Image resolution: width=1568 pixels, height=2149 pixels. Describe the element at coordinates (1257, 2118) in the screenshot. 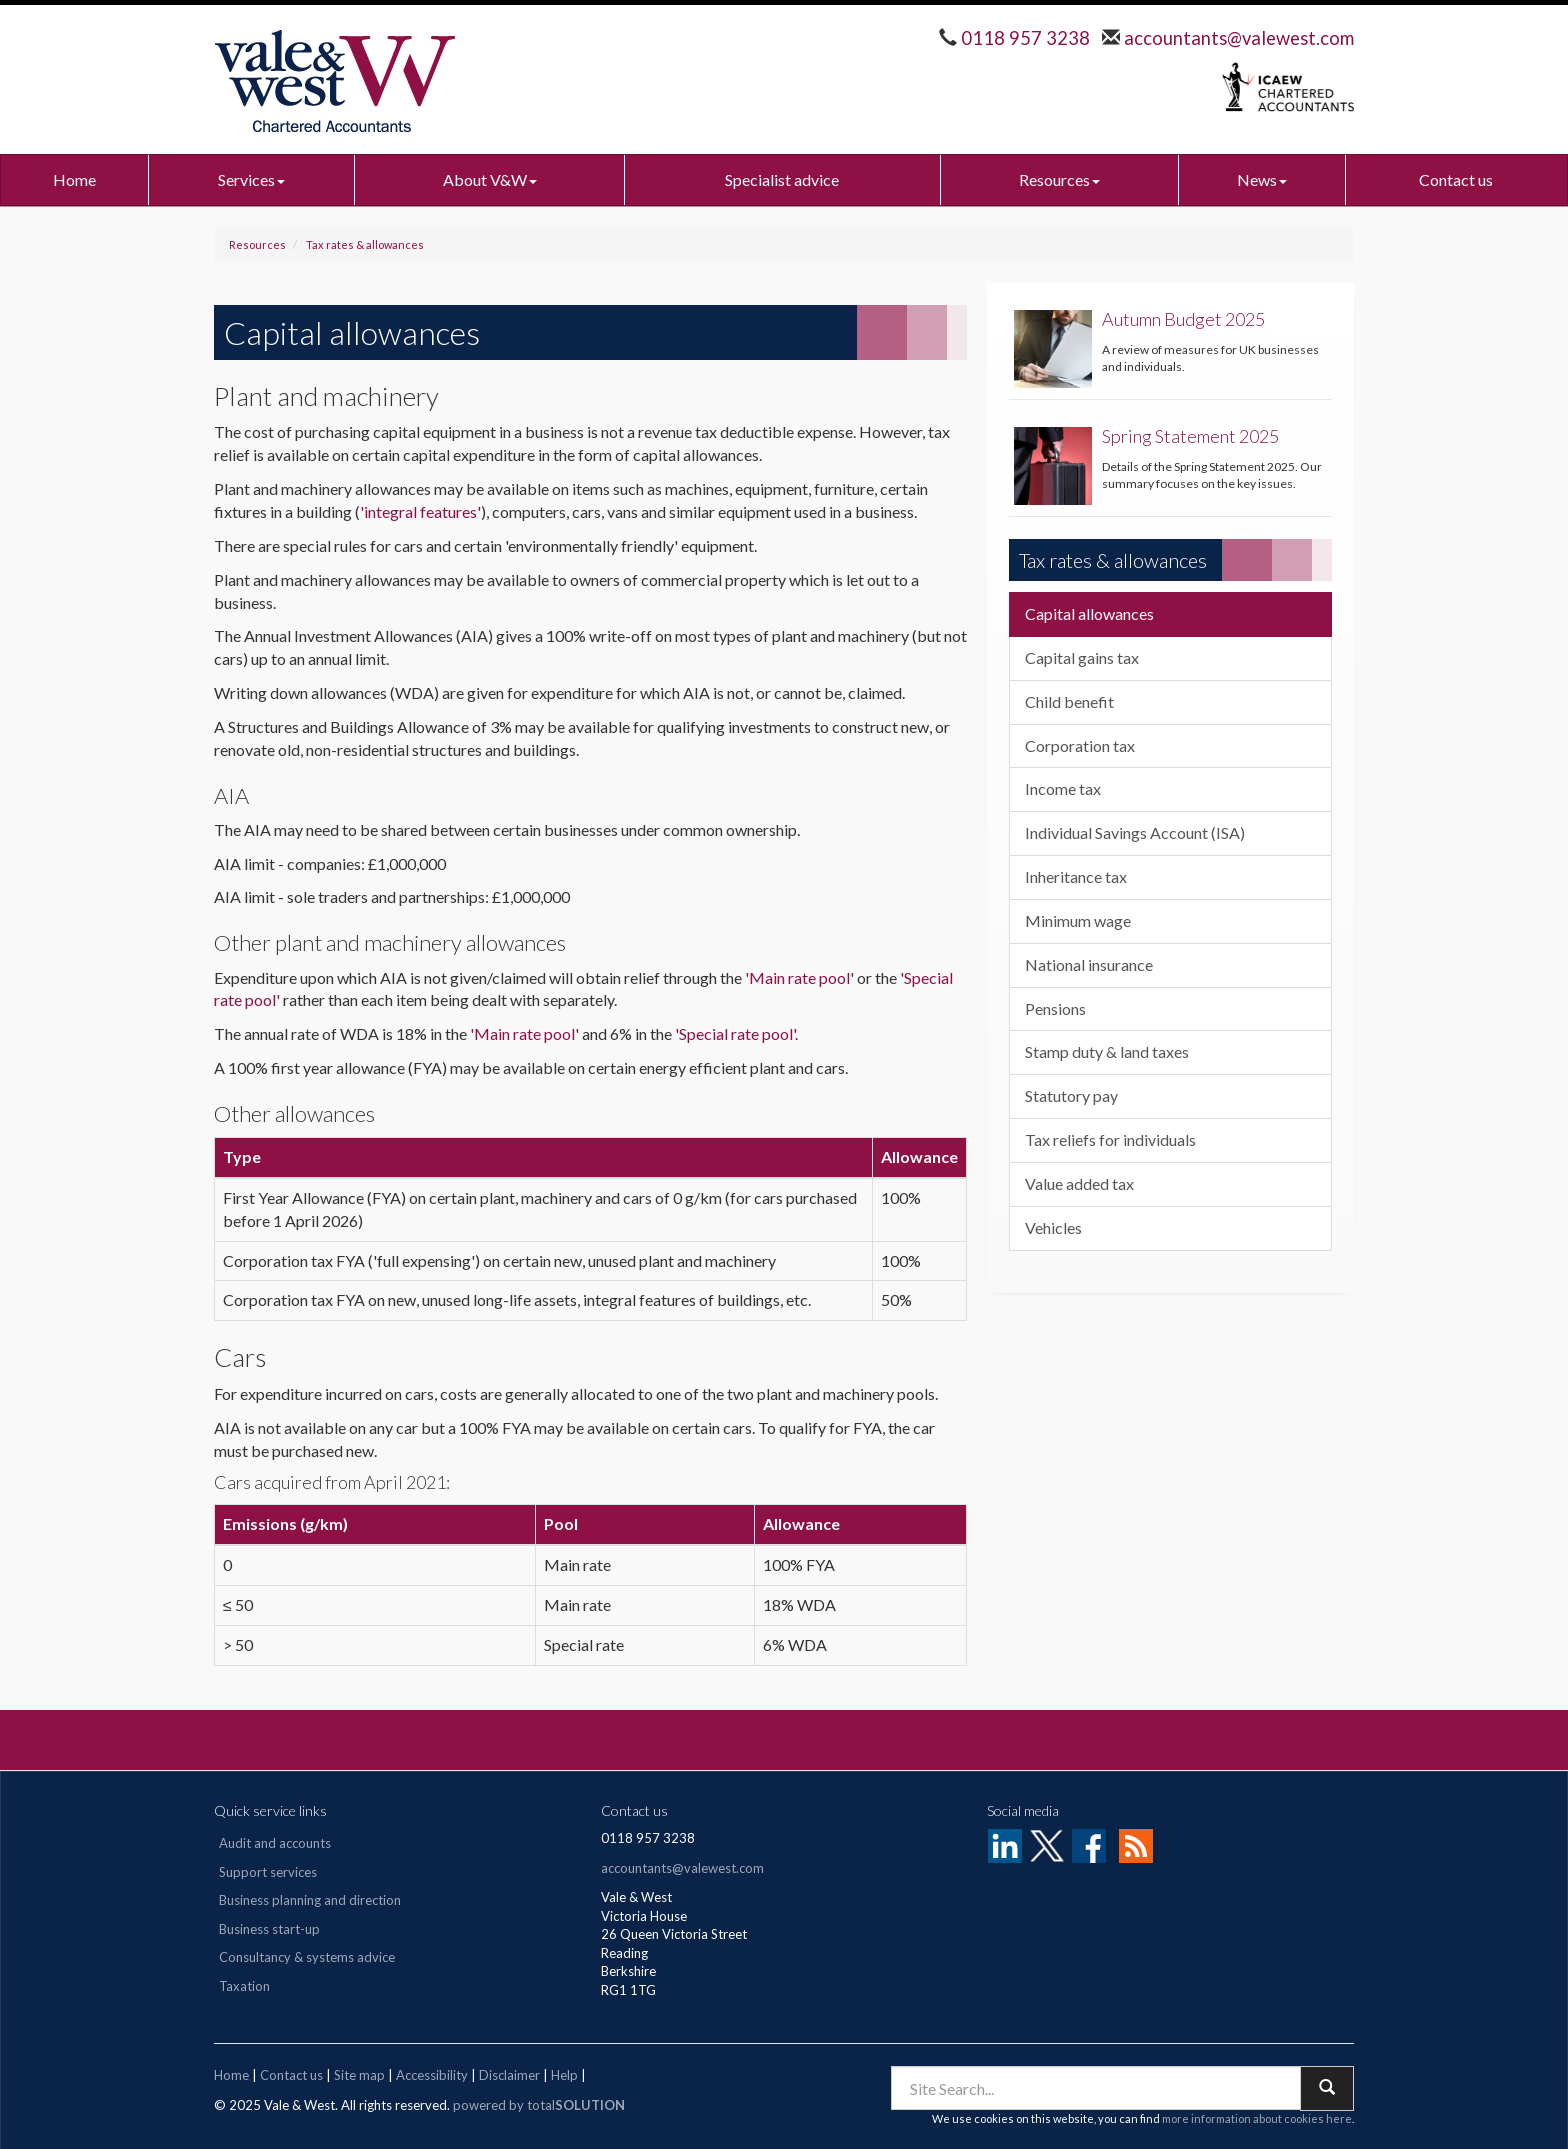

I see `more information about cookies here` at that location.